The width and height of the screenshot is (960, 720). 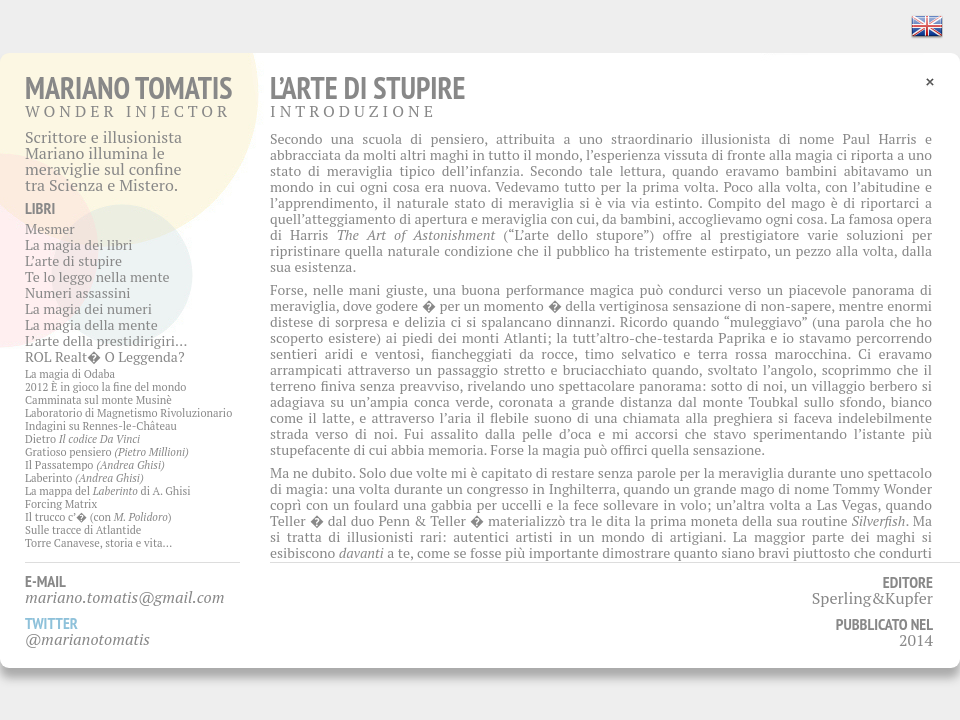 What do you see at coordinates (88, 308) in the screenshot?
I see `La magia dei numeri` at bounding box center [88, 308].